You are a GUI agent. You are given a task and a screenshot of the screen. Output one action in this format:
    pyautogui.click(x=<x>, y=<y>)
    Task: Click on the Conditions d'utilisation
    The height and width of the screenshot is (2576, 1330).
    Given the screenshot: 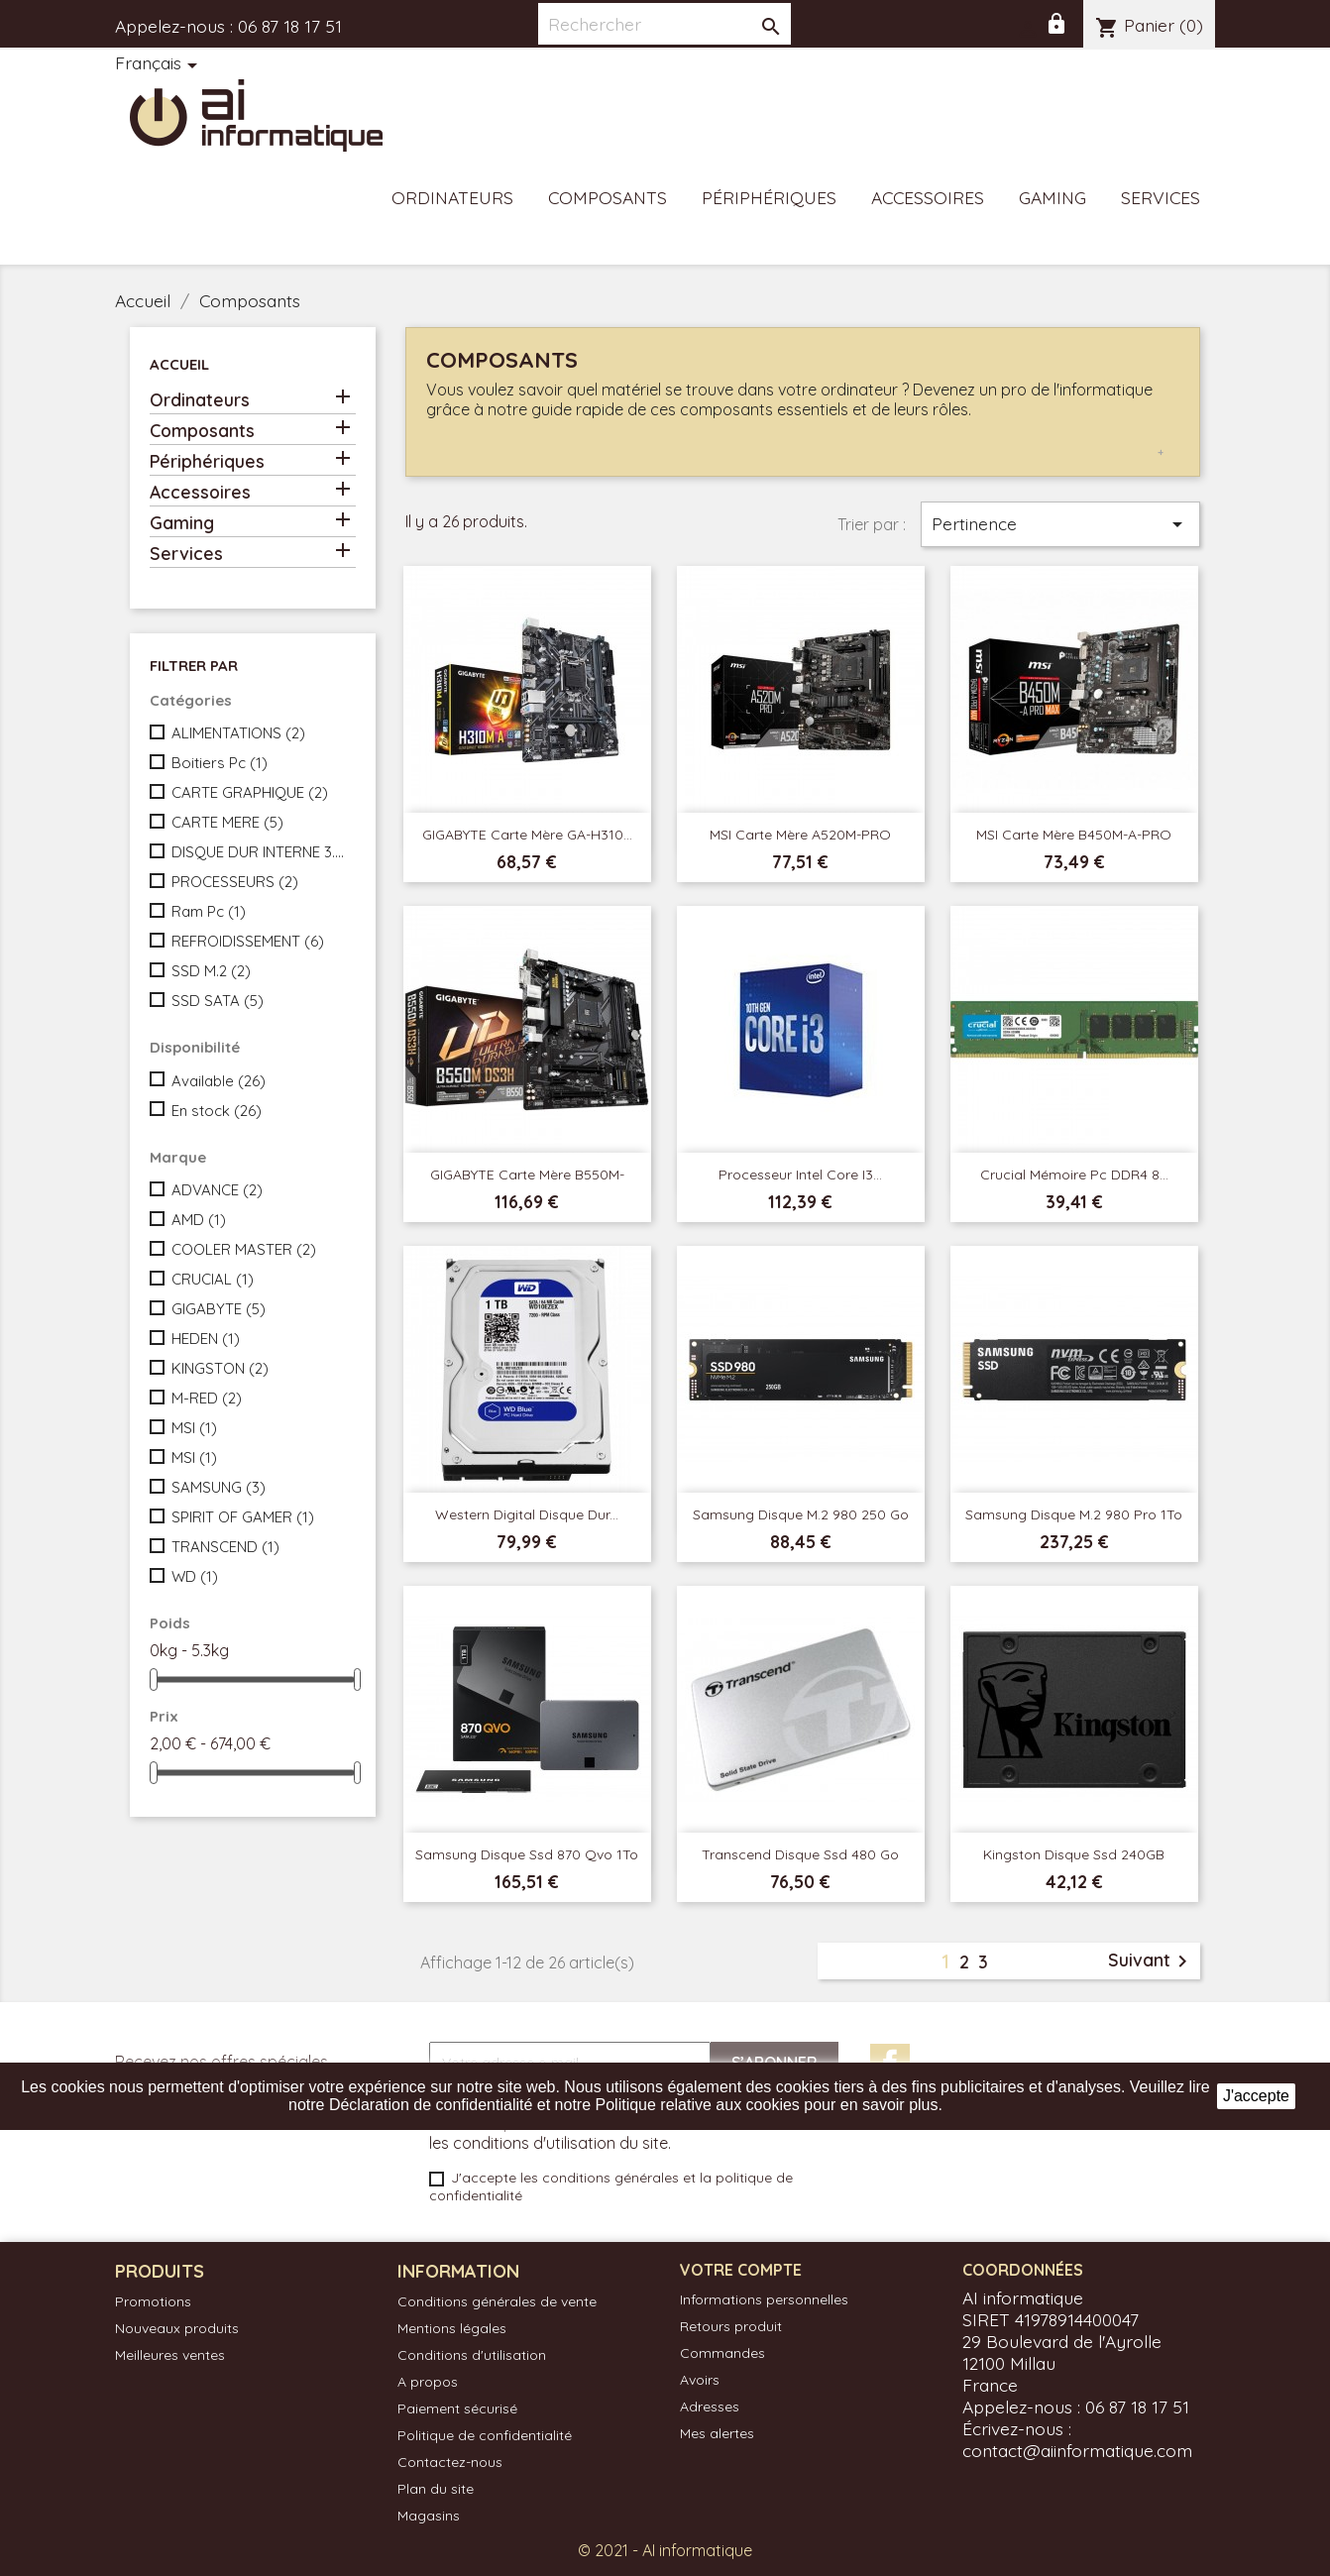 What is the action you would take?
    pyautogui.click(x=471, y=2355)
    